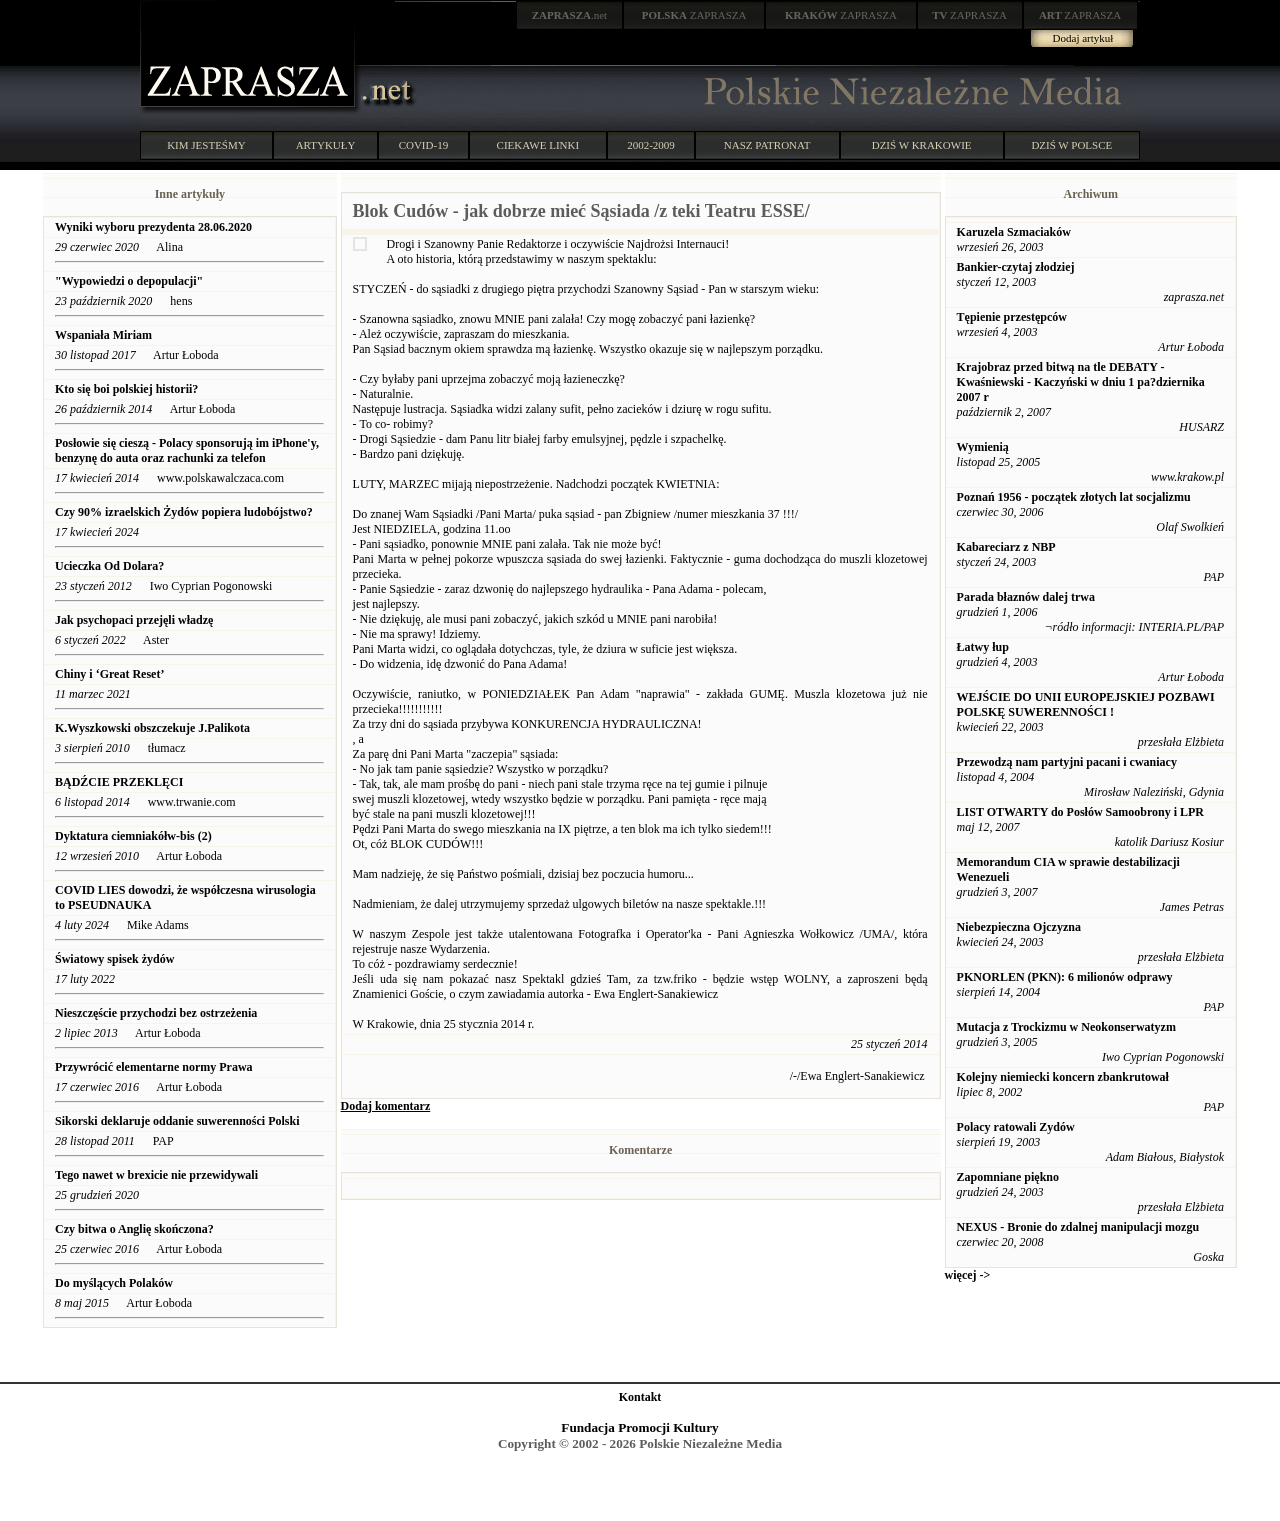 The image size is (1280, 1521). What do you see at coordinates (114, 959) in the screenshot?
I see `Światowy spisek żydów` at bounding box center [114, 959].